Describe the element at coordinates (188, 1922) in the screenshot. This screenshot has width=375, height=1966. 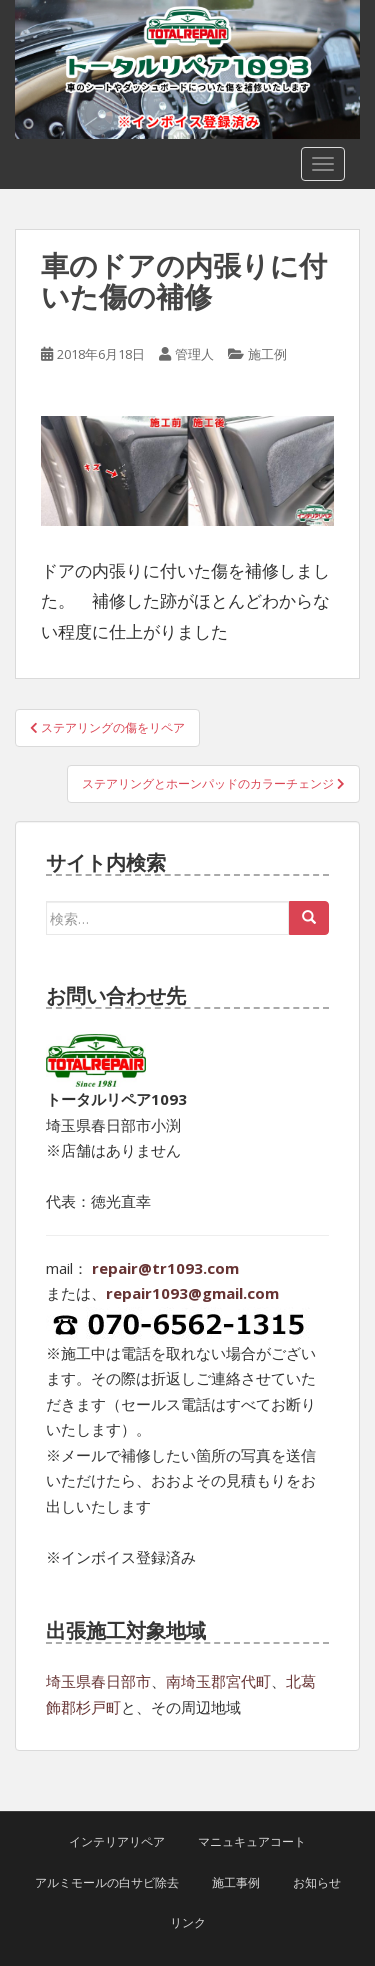
I see `リンク` at that location.